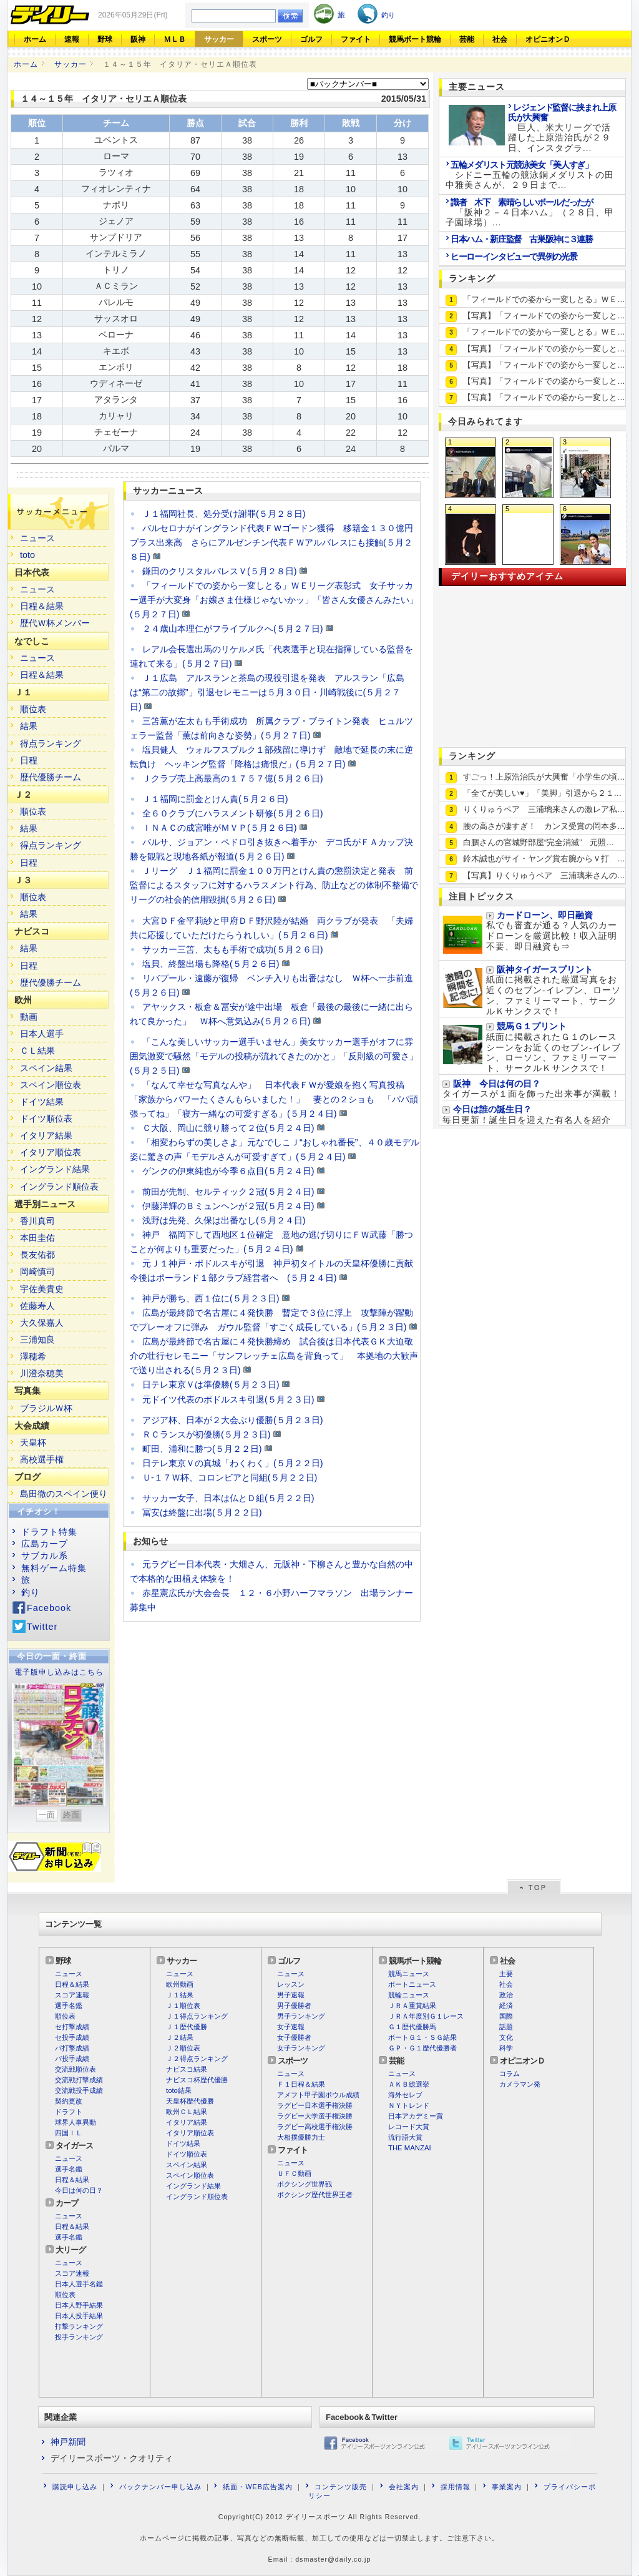  Describe the element at coordinates (37, 1238) in the screenshot. I see `本田圭佑` at that location.